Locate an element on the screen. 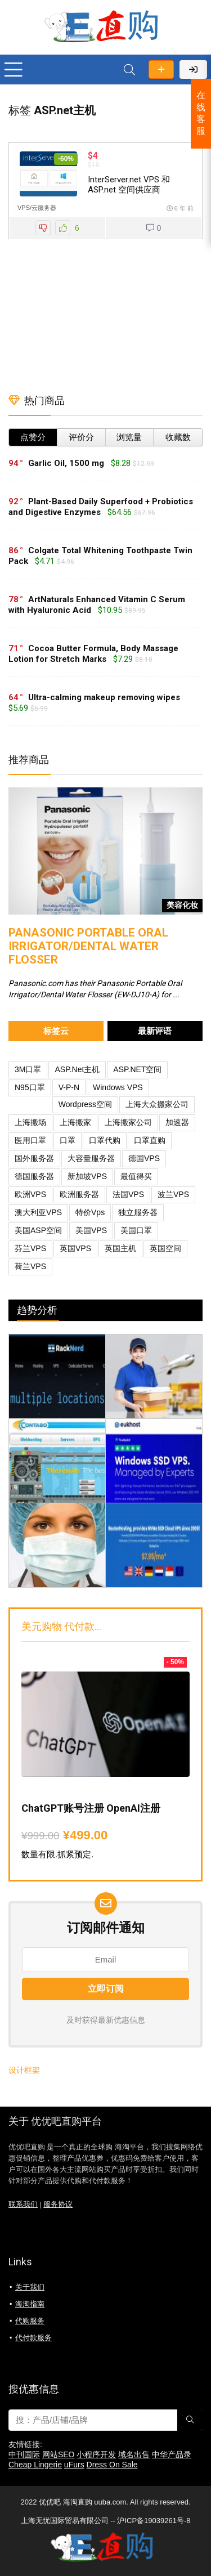 The image size is (211, 2576). Cocoa Butter Formula, Body Massage Lotion for Stretch Marks is located at coordinates (93, 653).